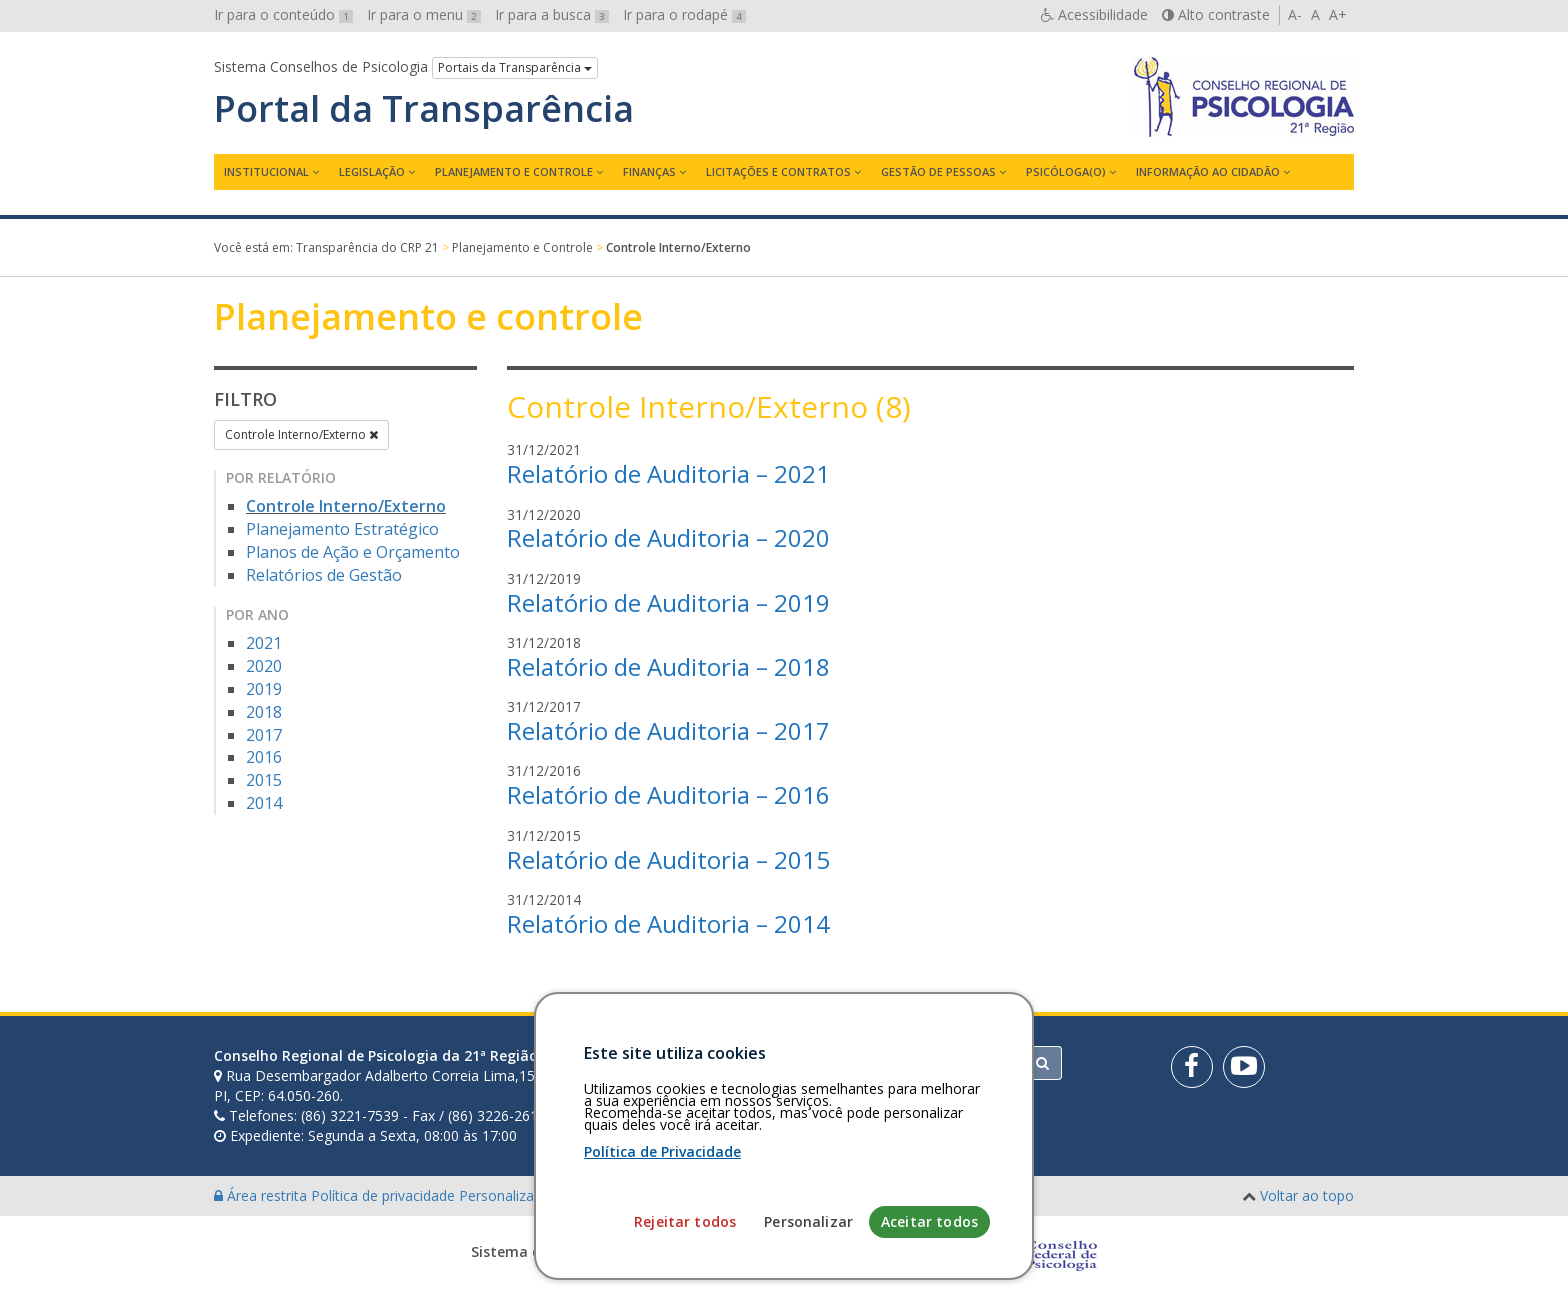  I want to click on Licitações e contratos, so click(778, 171).